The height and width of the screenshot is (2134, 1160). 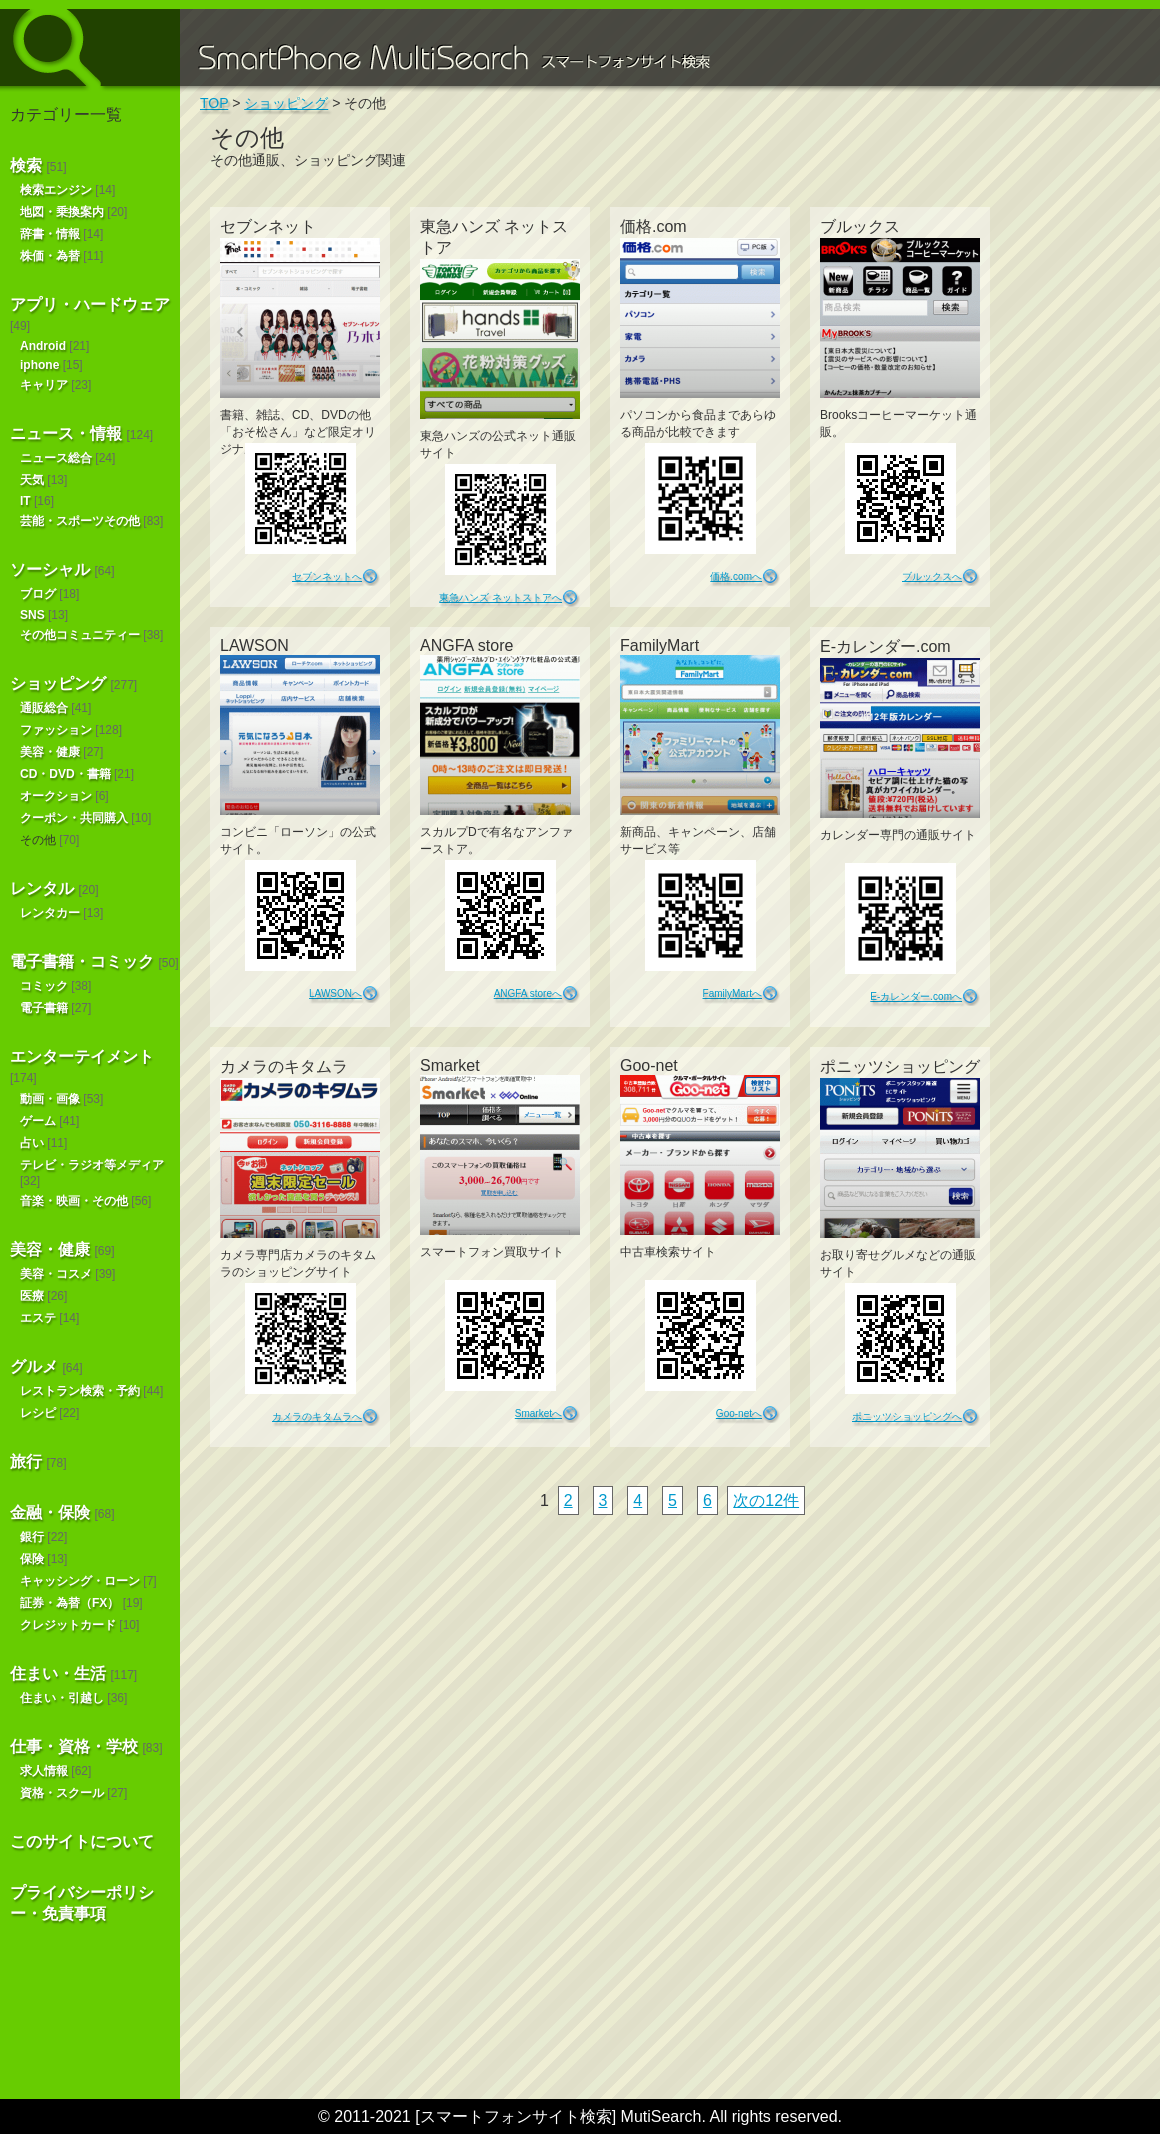 What do you see at coordinates (58, 683) in the screenshot?
I see `ショッピング` at bounding box center [58, 683].